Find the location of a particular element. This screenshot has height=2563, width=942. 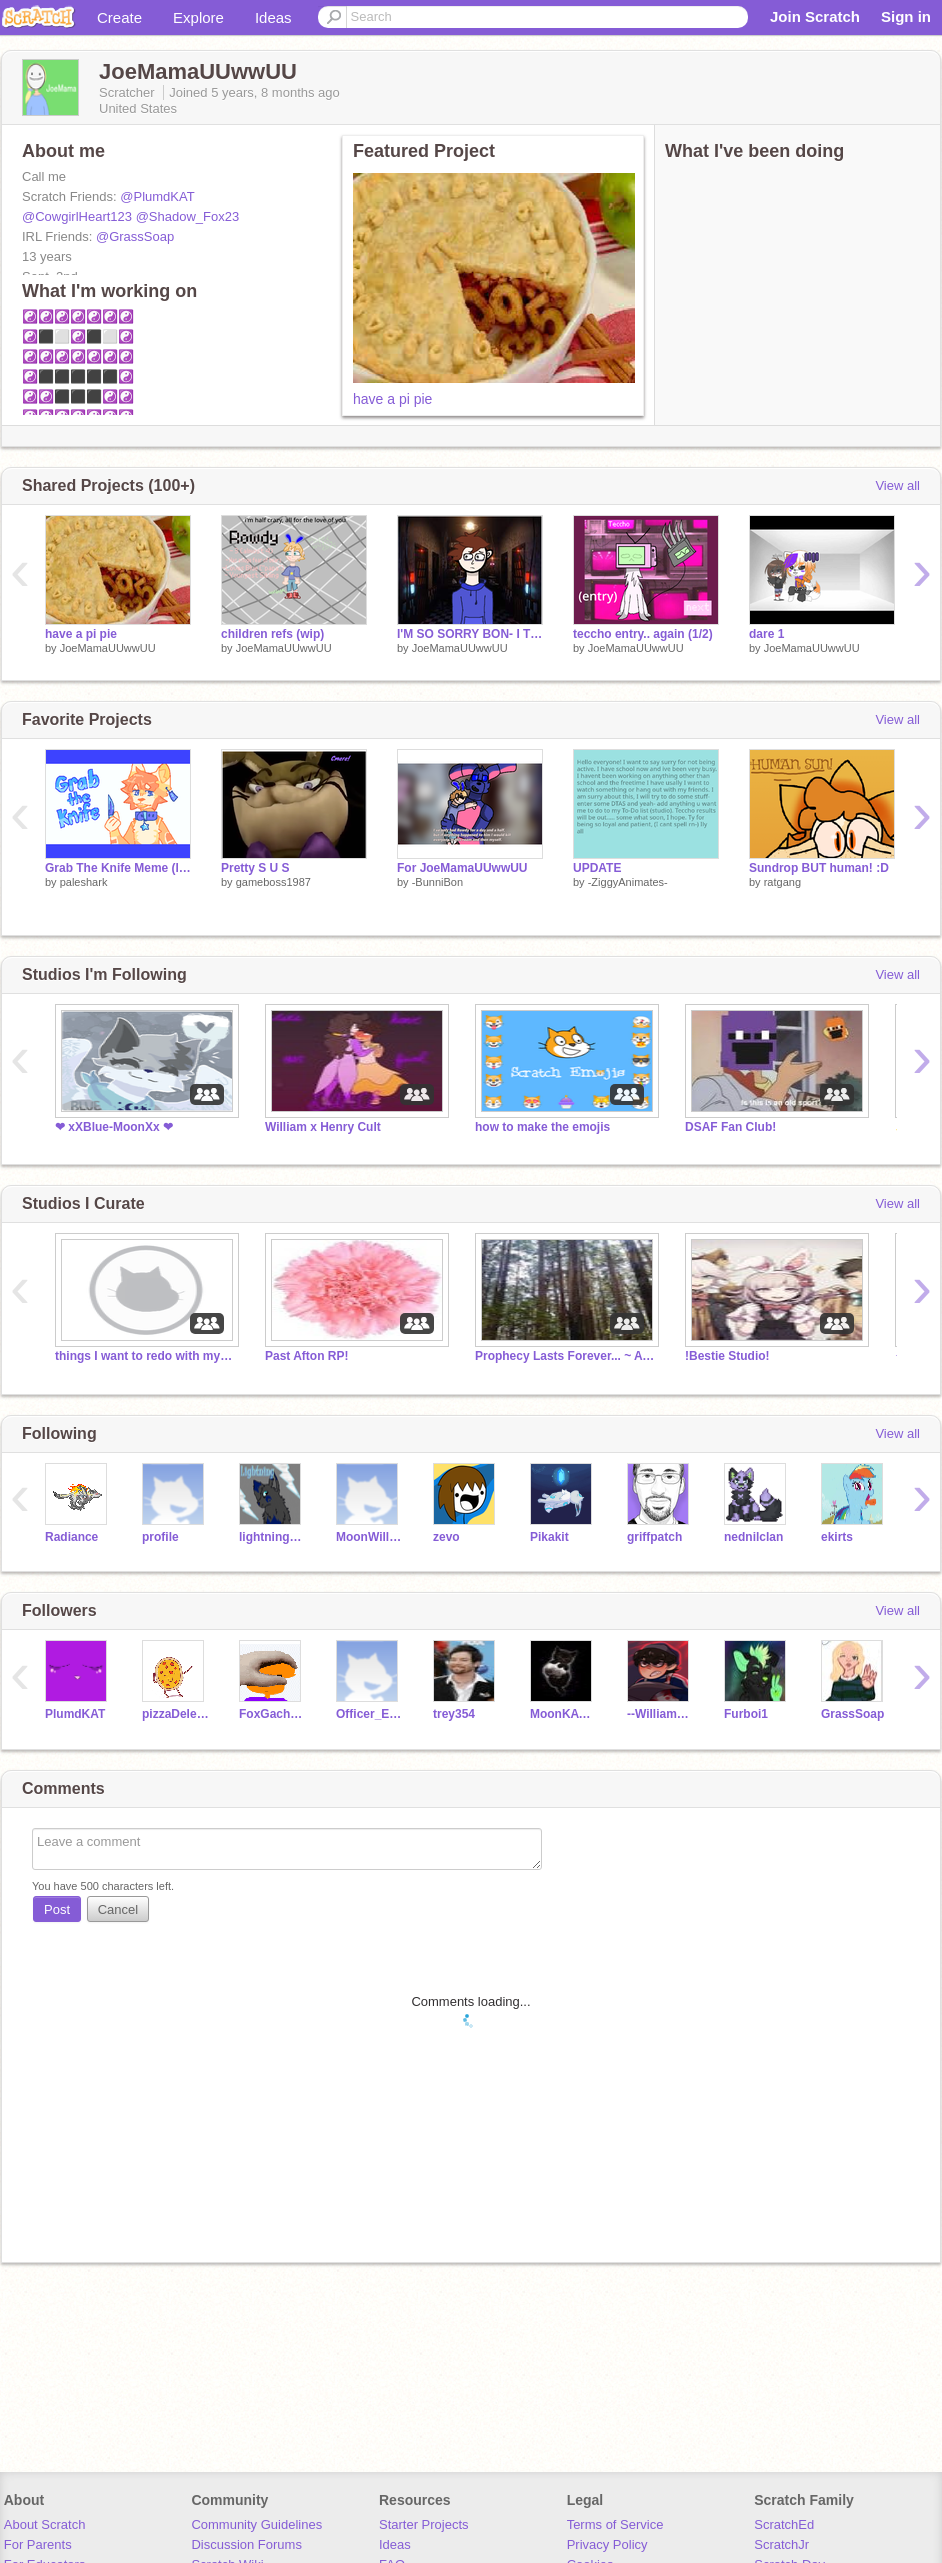

GrassSoap is located at coordinates (852, 1714).